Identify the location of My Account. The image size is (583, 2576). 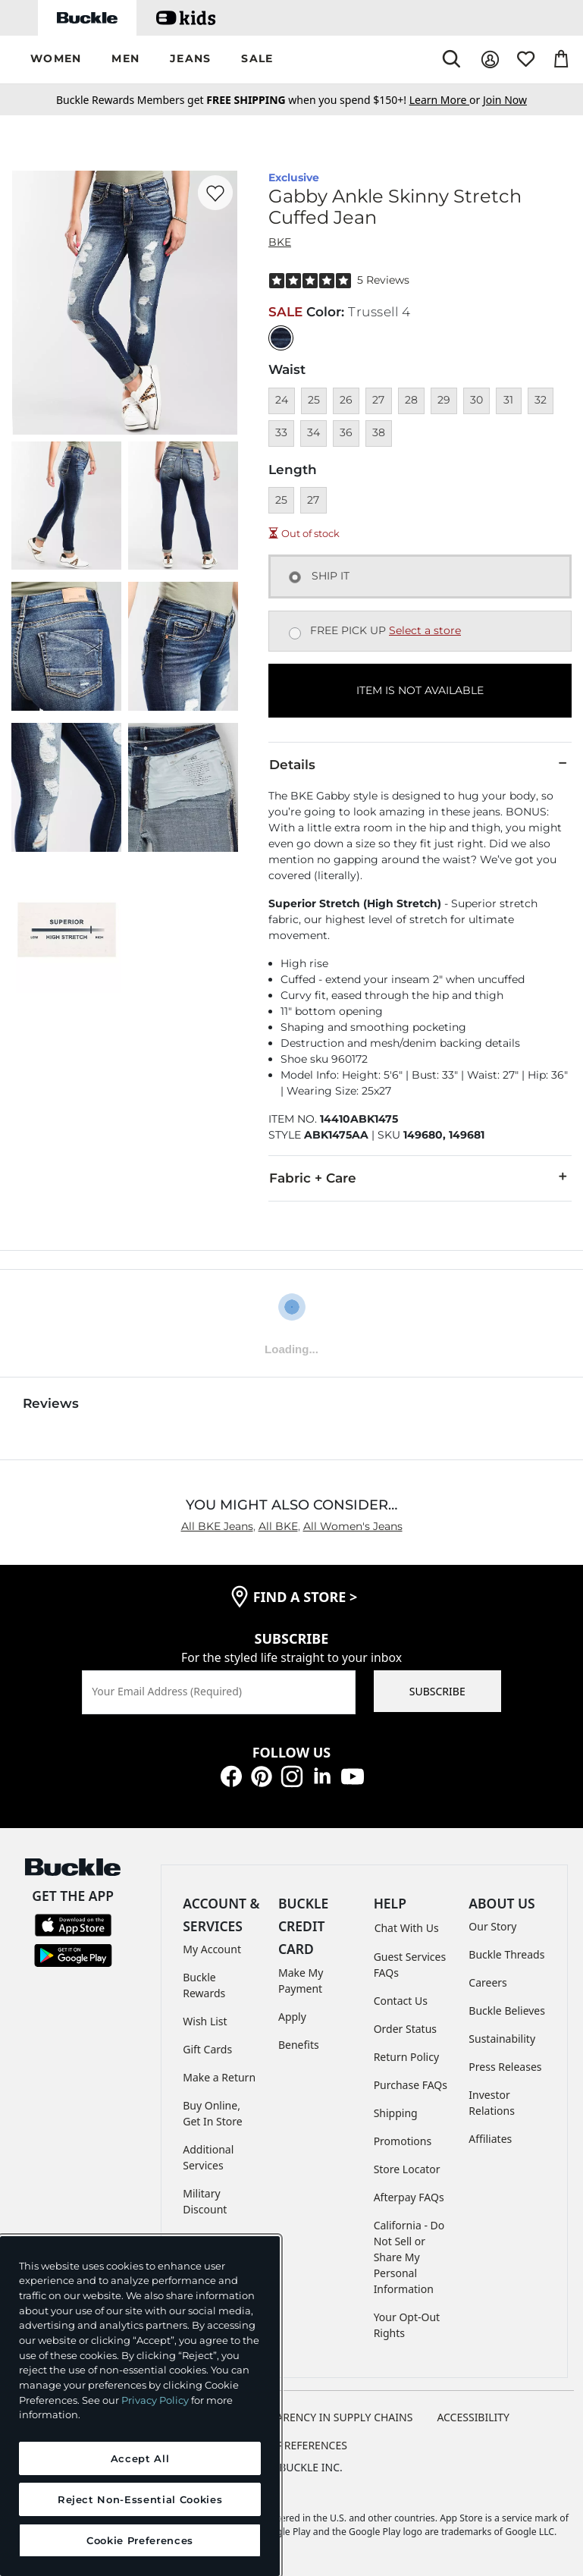
(212, 1949).